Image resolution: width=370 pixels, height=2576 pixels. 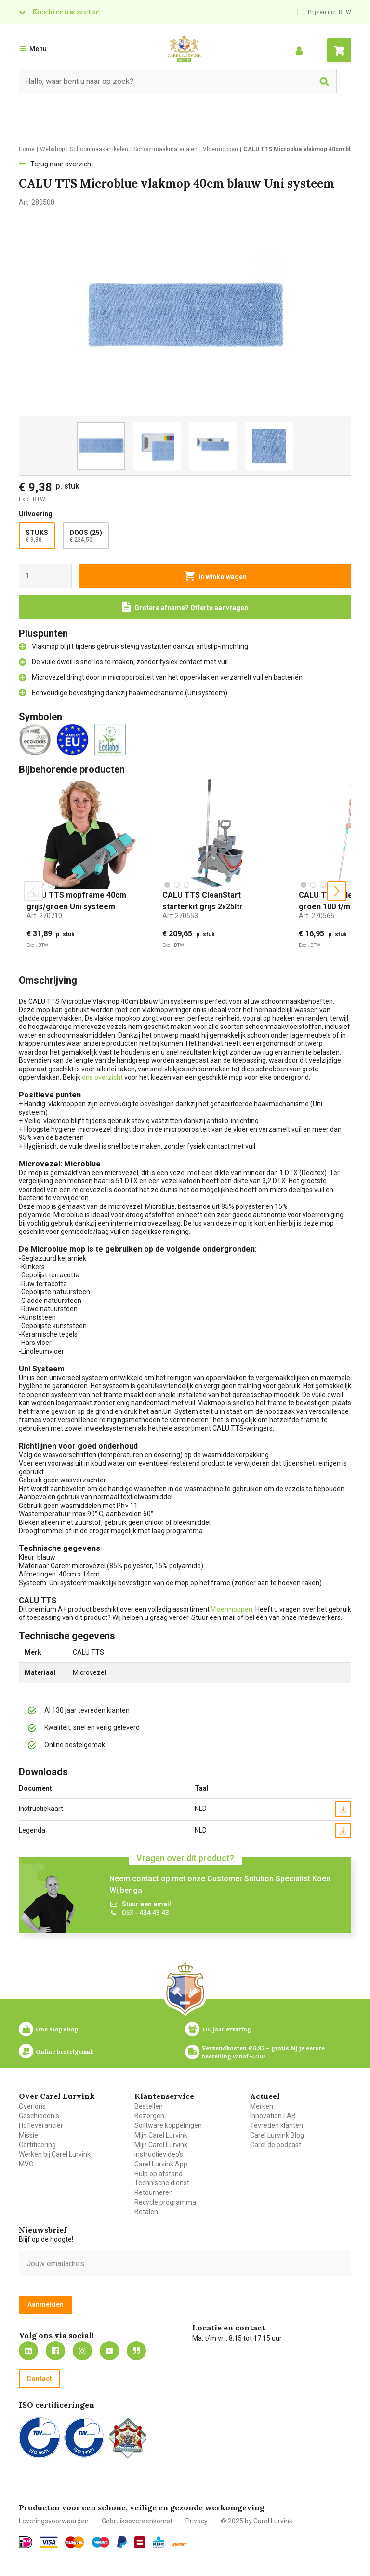 What do you see at coordinates (148, 2106) in the screenshot?
I see `Bestellen` at bounding box center [148, 2106].